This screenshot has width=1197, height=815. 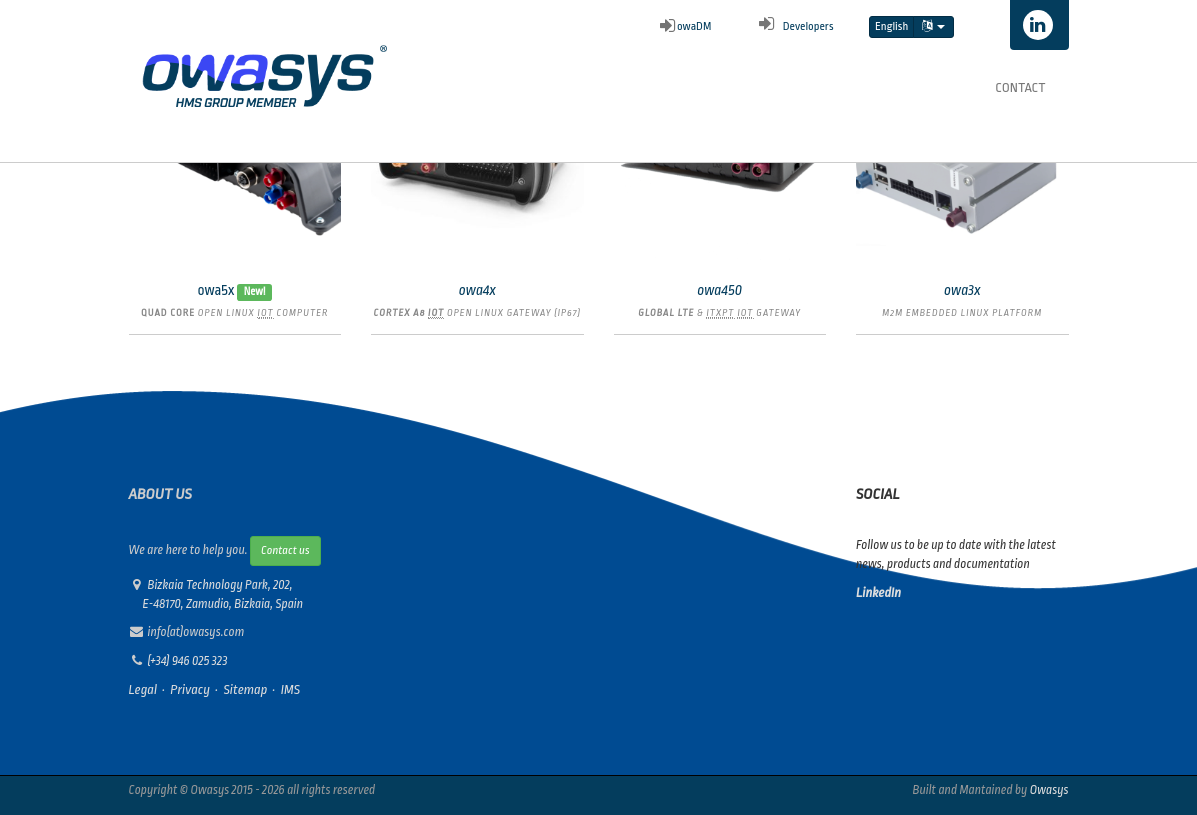 I want to click on owa5x, so click(x=215, y=290).